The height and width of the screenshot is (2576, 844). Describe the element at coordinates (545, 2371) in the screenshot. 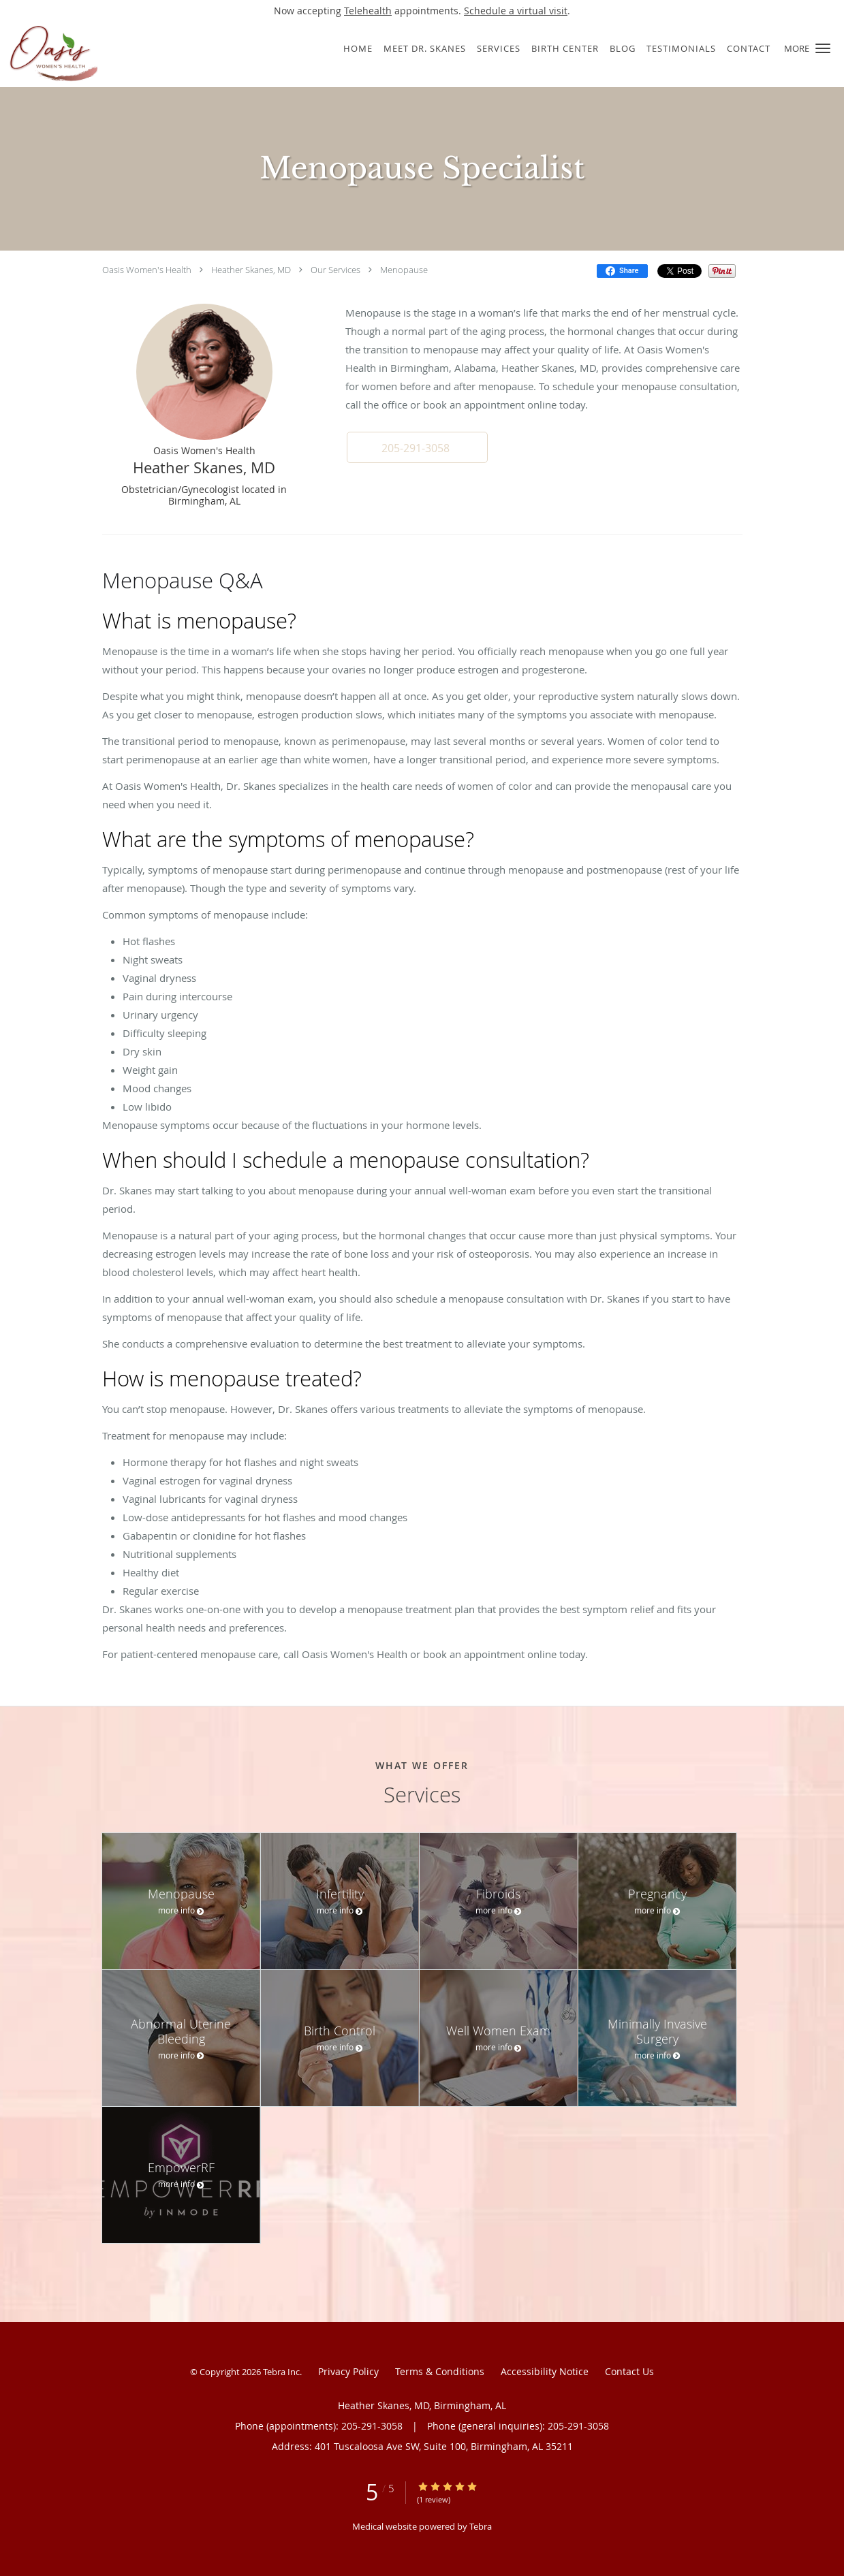

I see `Accessibility Notice` at that location.